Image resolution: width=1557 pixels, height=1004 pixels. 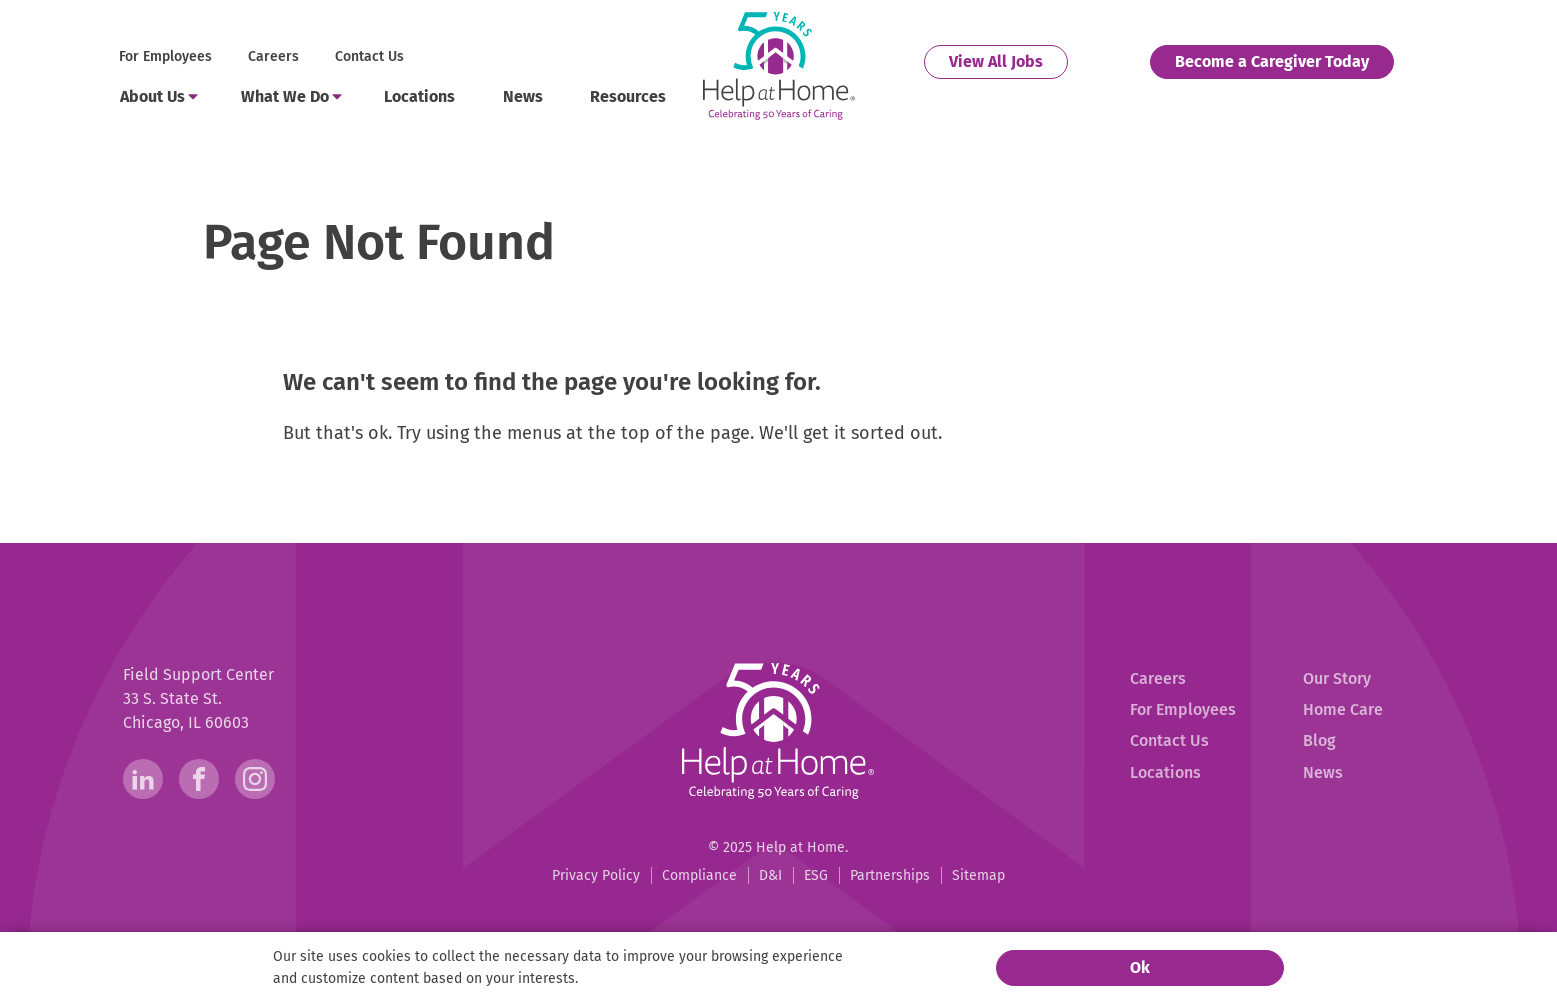 I want to click on Ok, so click(x=1140, y=967).